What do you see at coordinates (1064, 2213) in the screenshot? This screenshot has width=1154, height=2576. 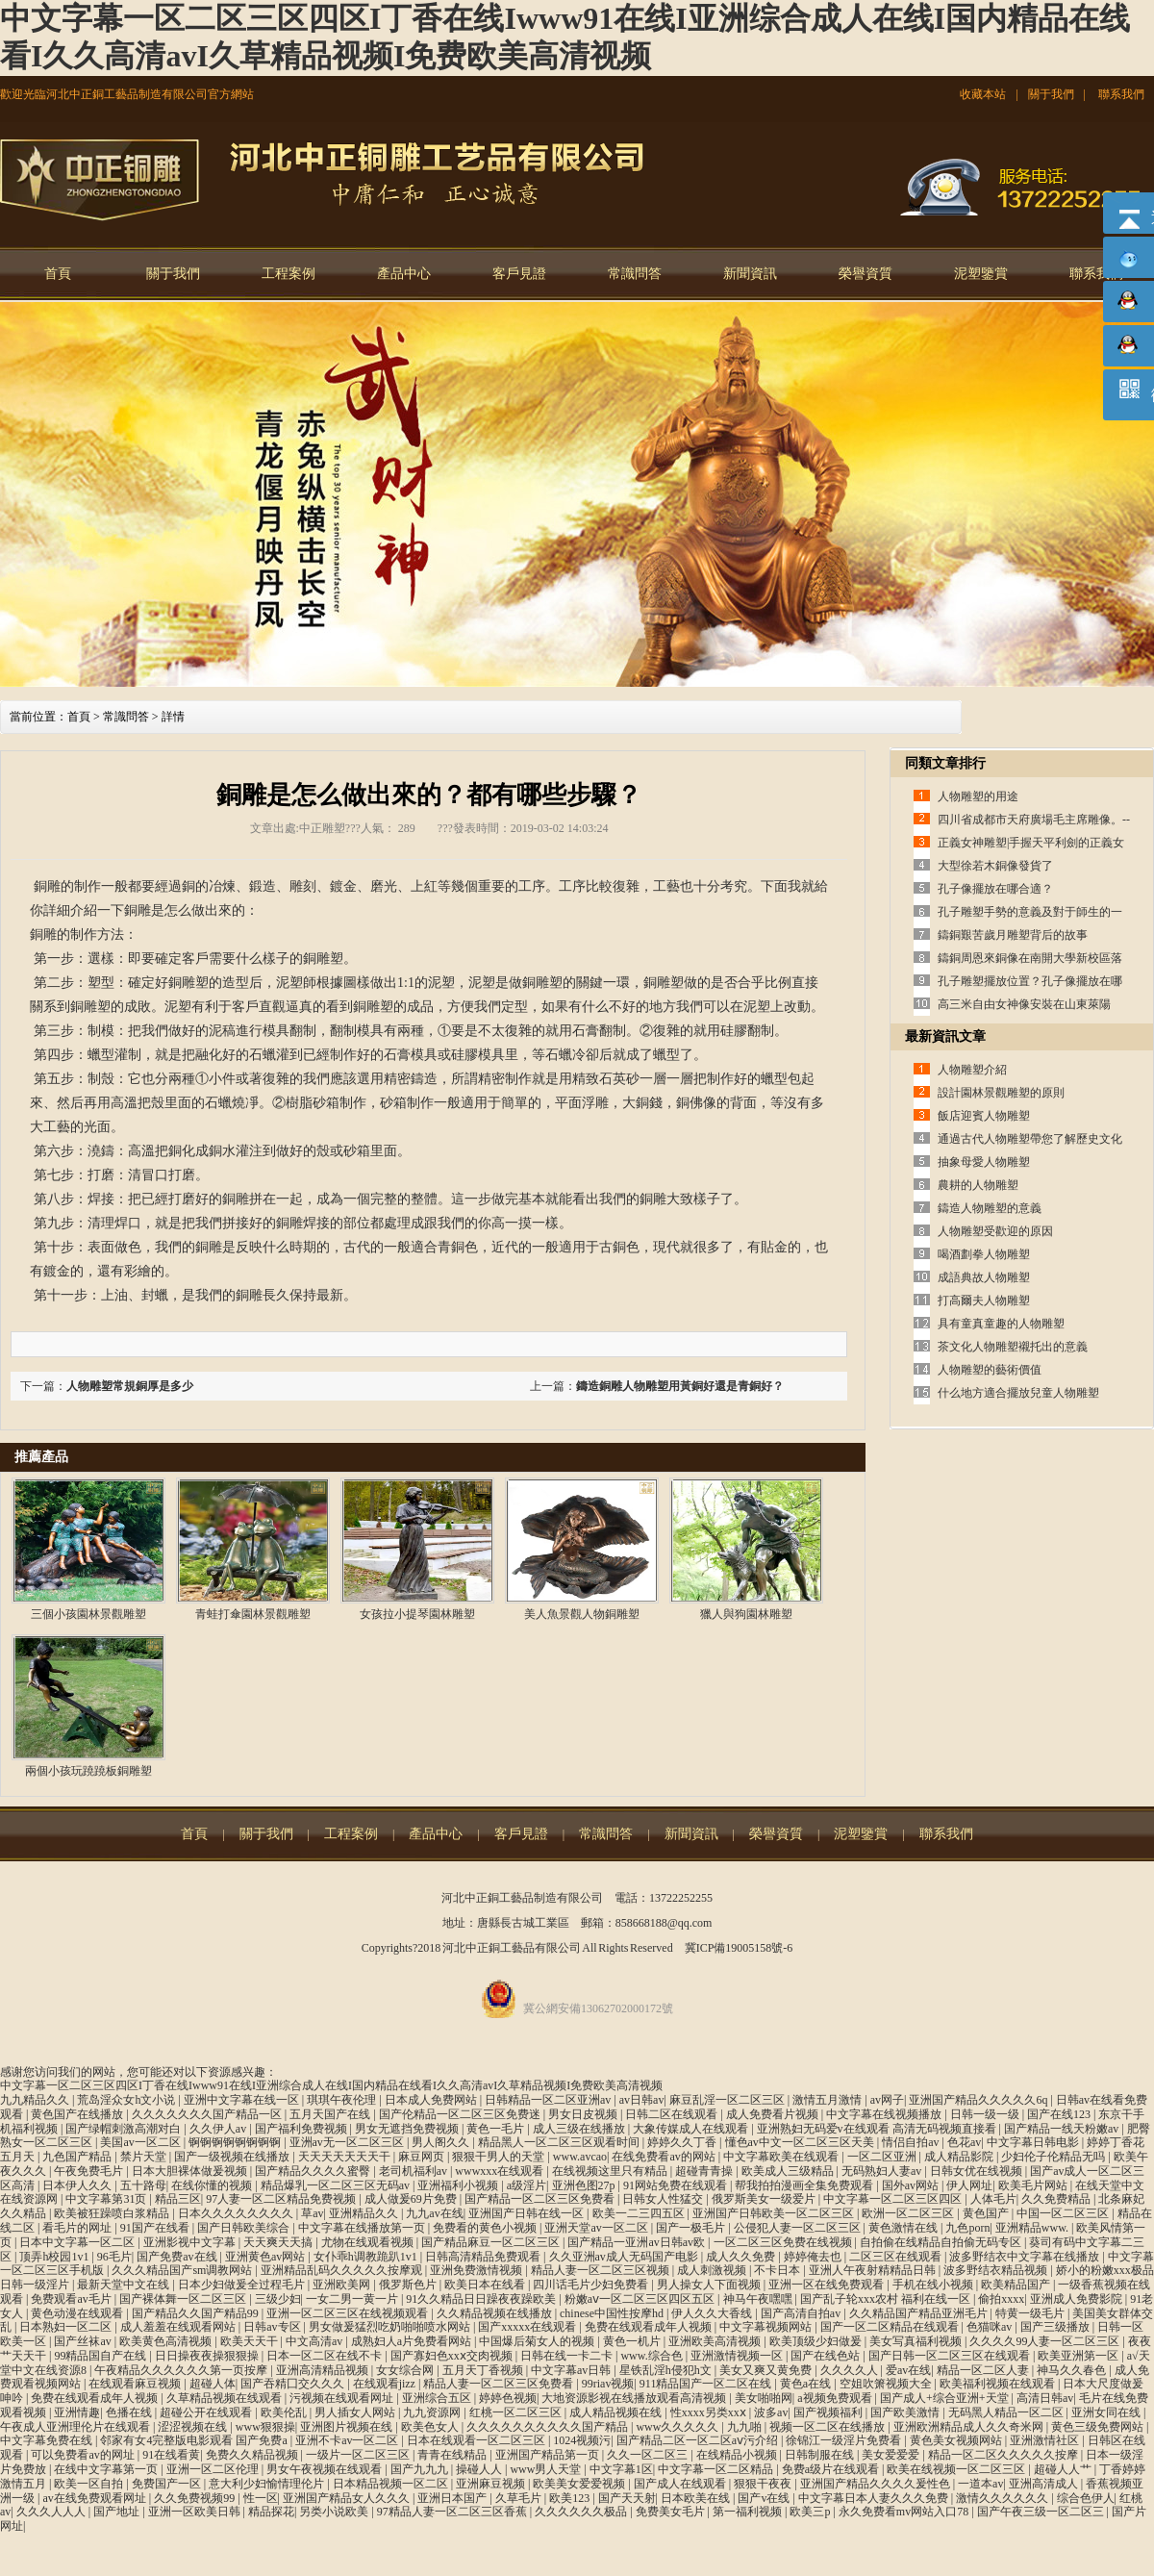 I see `中国一区二区三区` at bounding box center [1064, 2213].